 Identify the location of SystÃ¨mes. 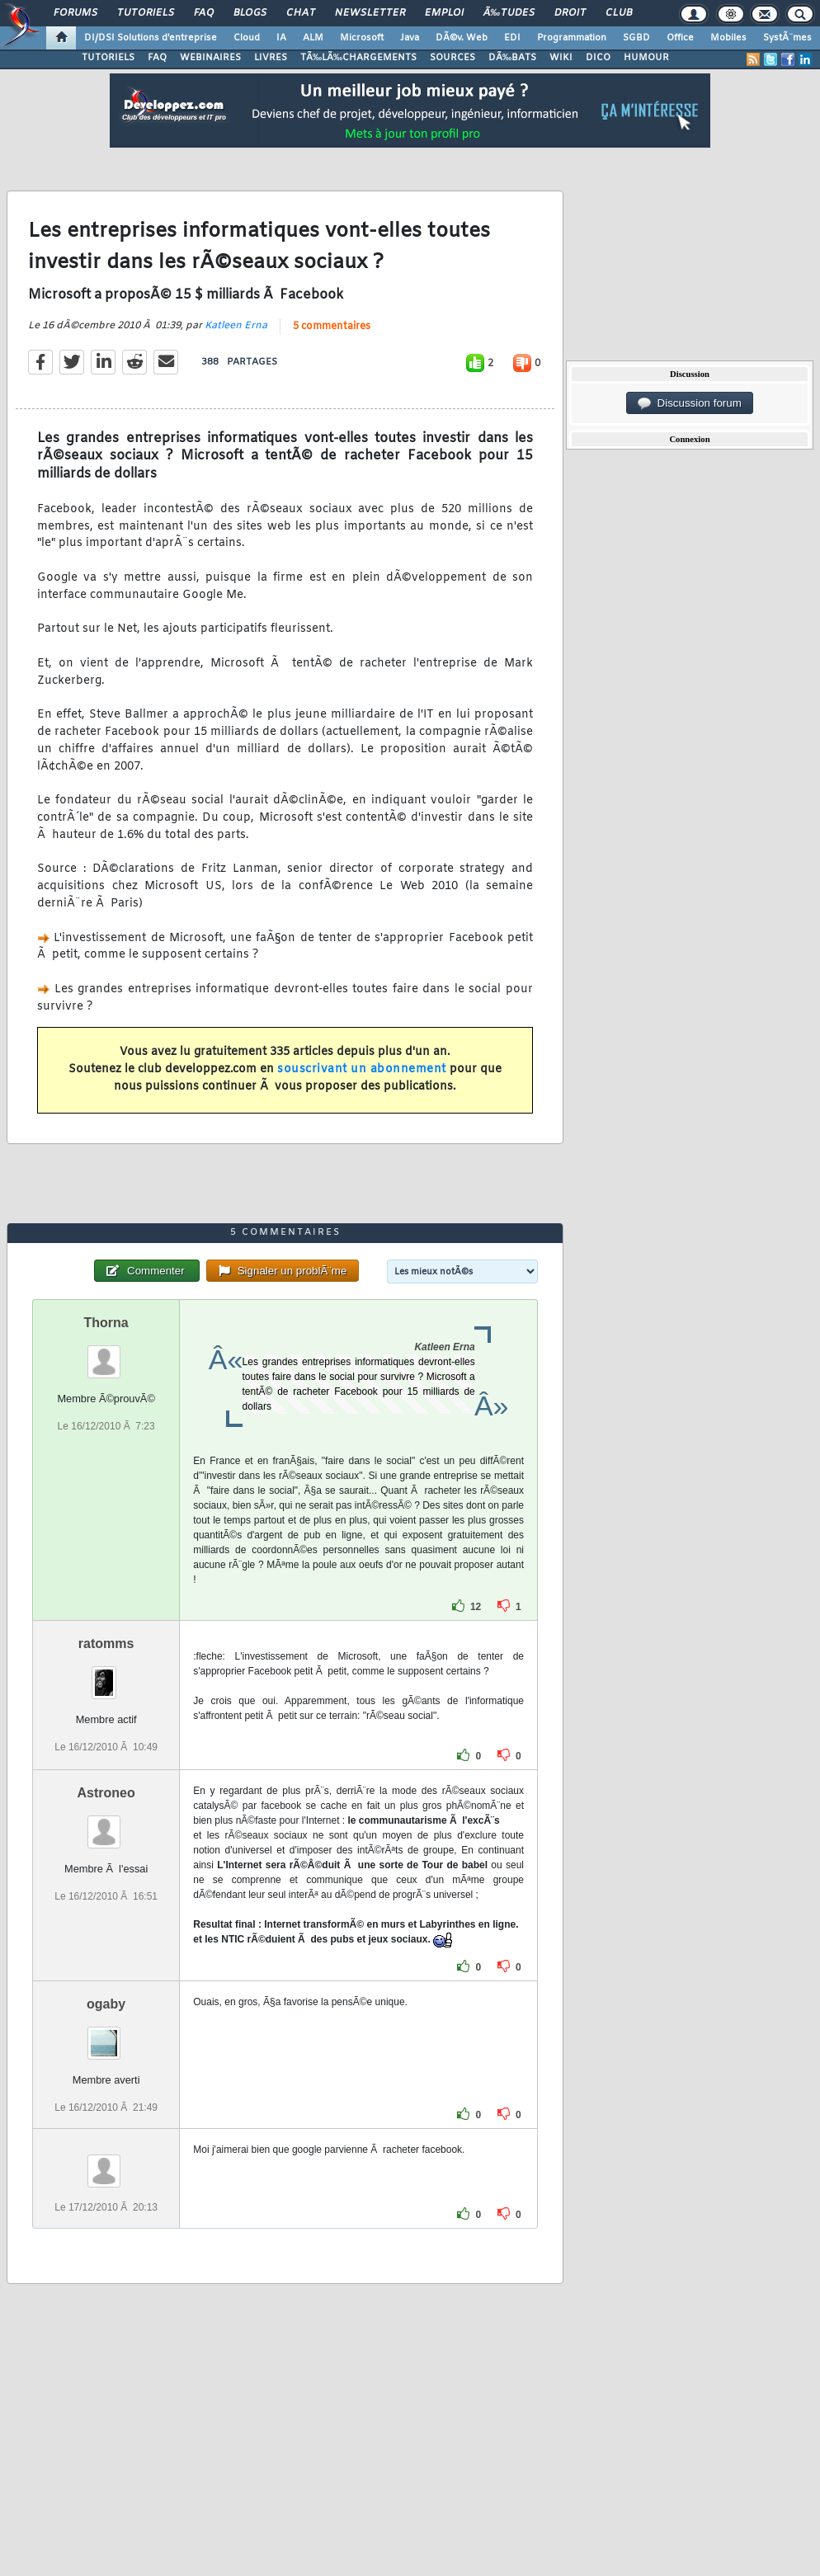
(787, 38).